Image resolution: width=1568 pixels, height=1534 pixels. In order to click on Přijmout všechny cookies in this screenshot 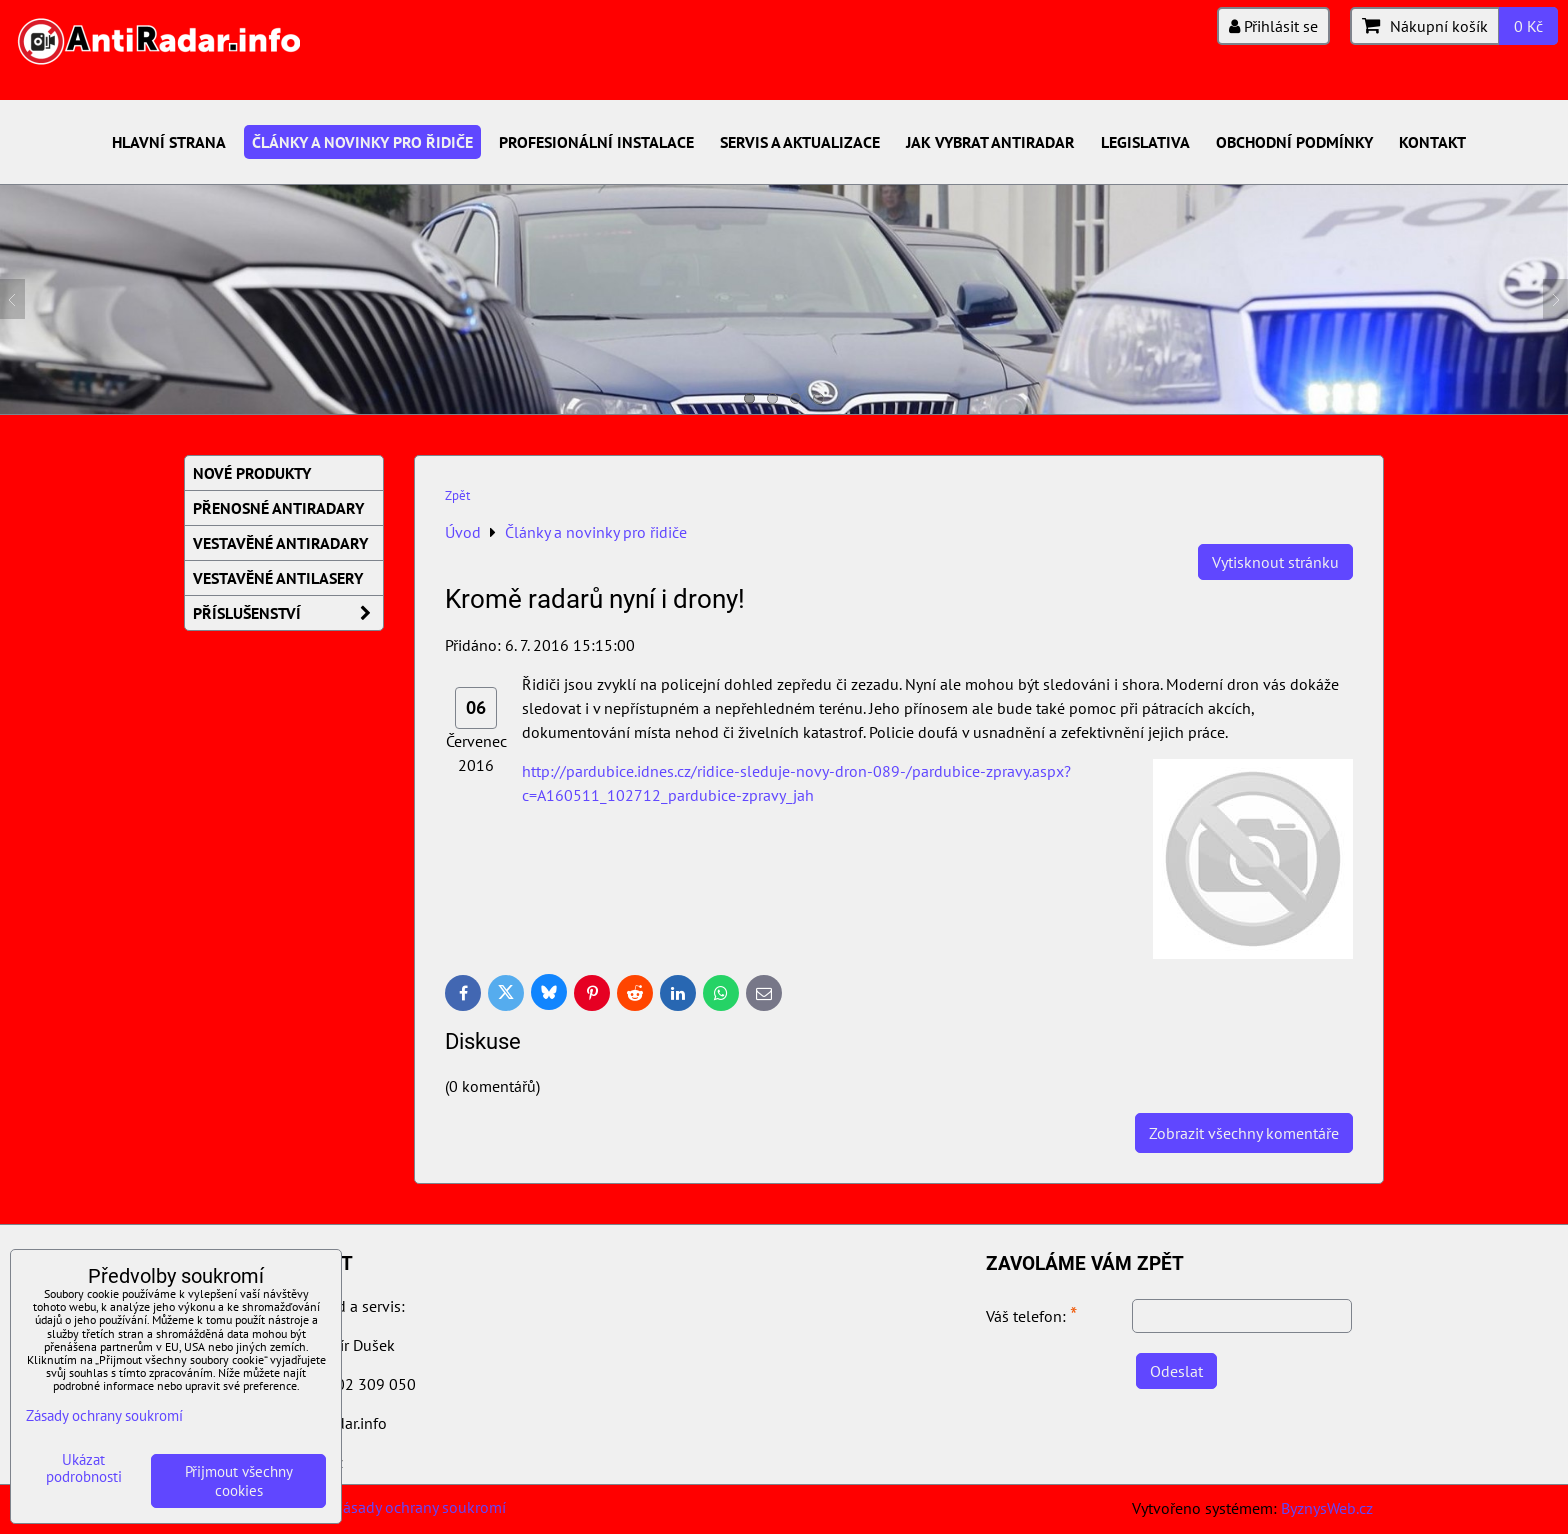, I will do `click(239, 1481)`.